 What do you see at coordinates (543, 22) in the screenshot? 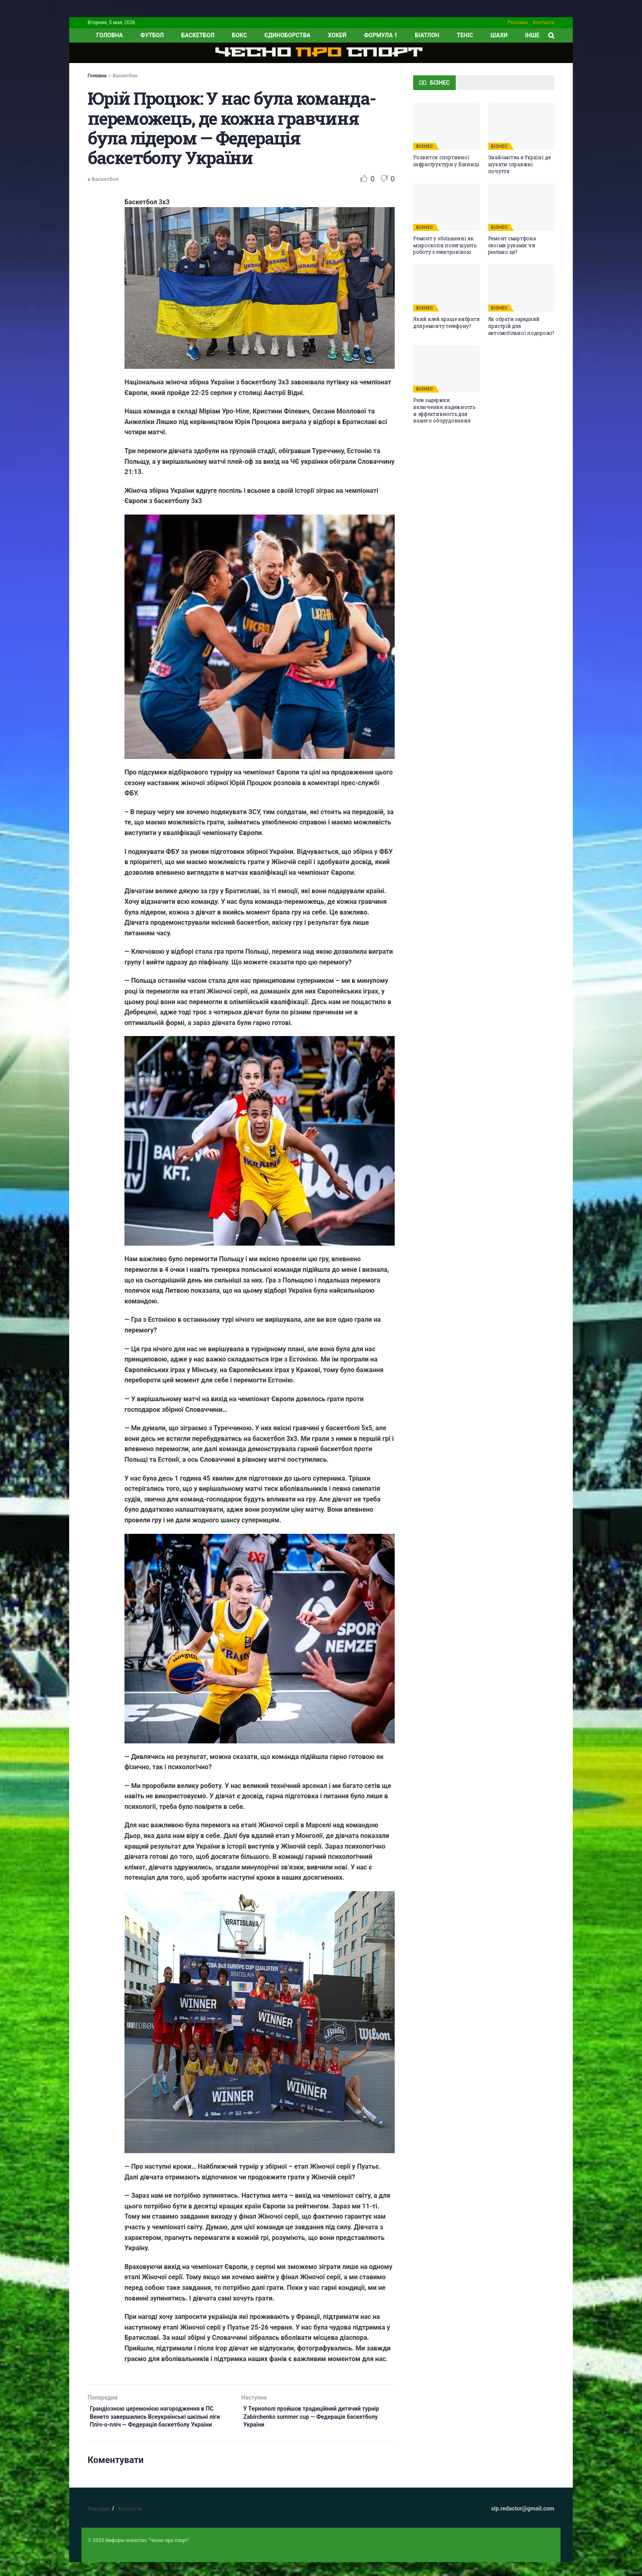
I see `Контакти` at bounding box center [543, 22].